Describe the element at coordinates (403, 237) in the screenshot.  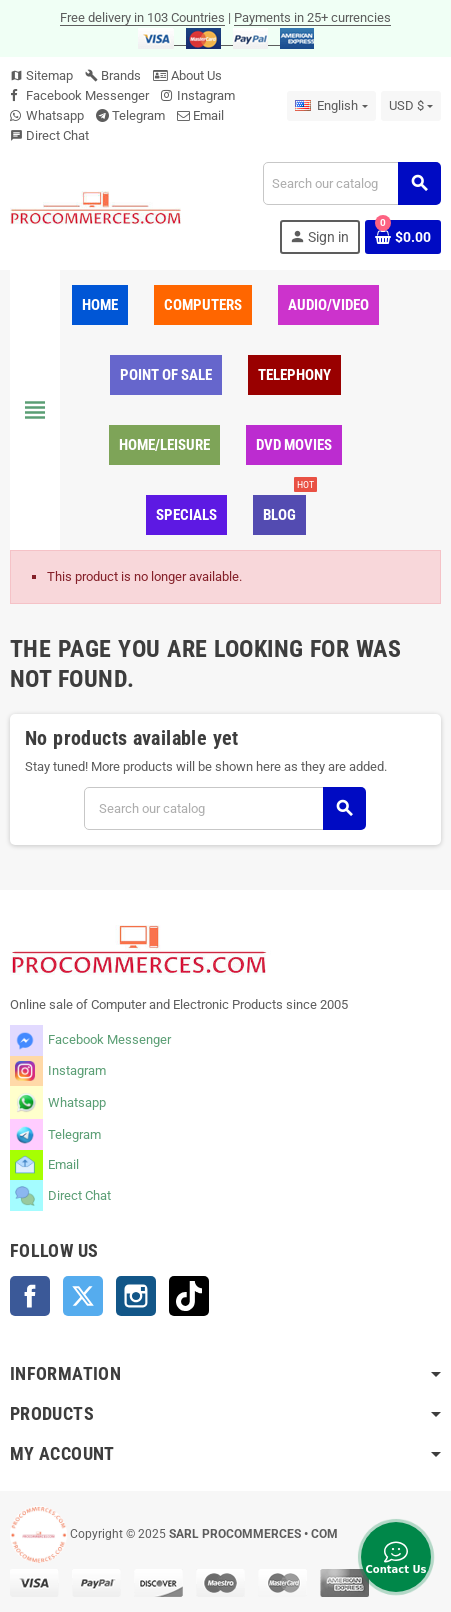
I see `[Shopping cart link containing 0 product(s)]` at that location.